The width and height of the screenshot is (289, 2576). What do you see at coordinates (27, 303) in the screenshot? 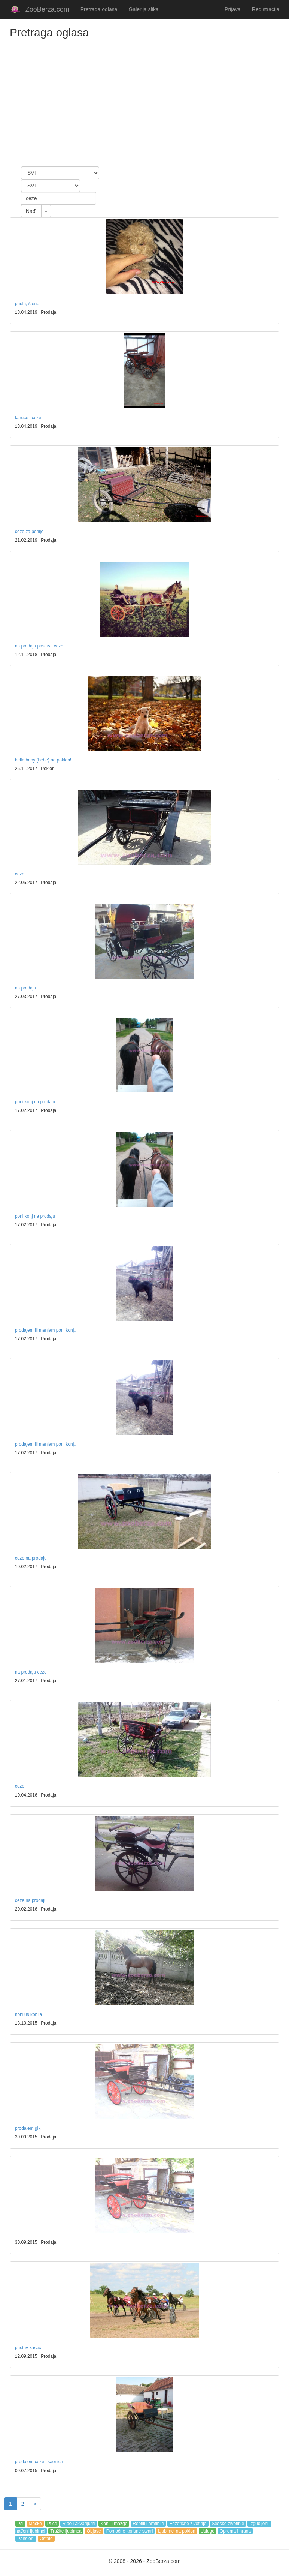
I see `pudla, štene` at bounding box center [27, 303].